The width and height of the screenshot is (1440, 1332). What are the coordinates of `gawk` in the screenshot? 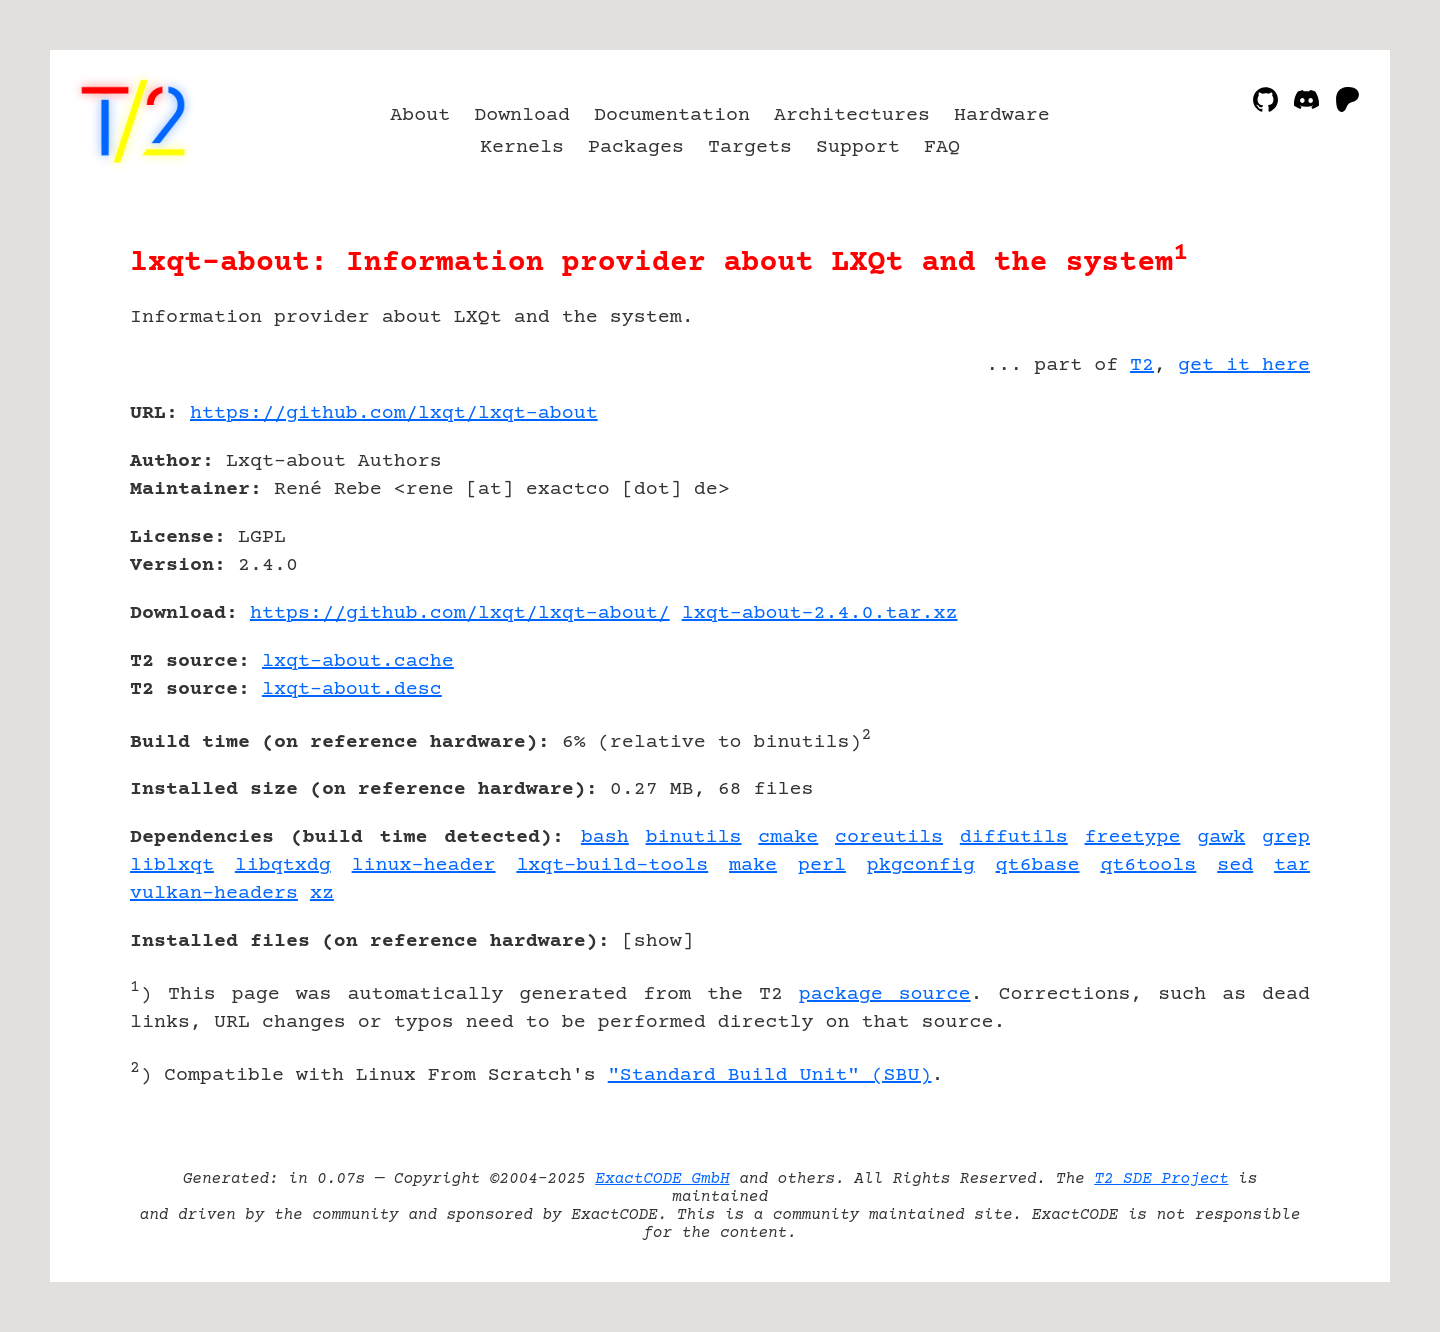 It's located at (1221, 837).